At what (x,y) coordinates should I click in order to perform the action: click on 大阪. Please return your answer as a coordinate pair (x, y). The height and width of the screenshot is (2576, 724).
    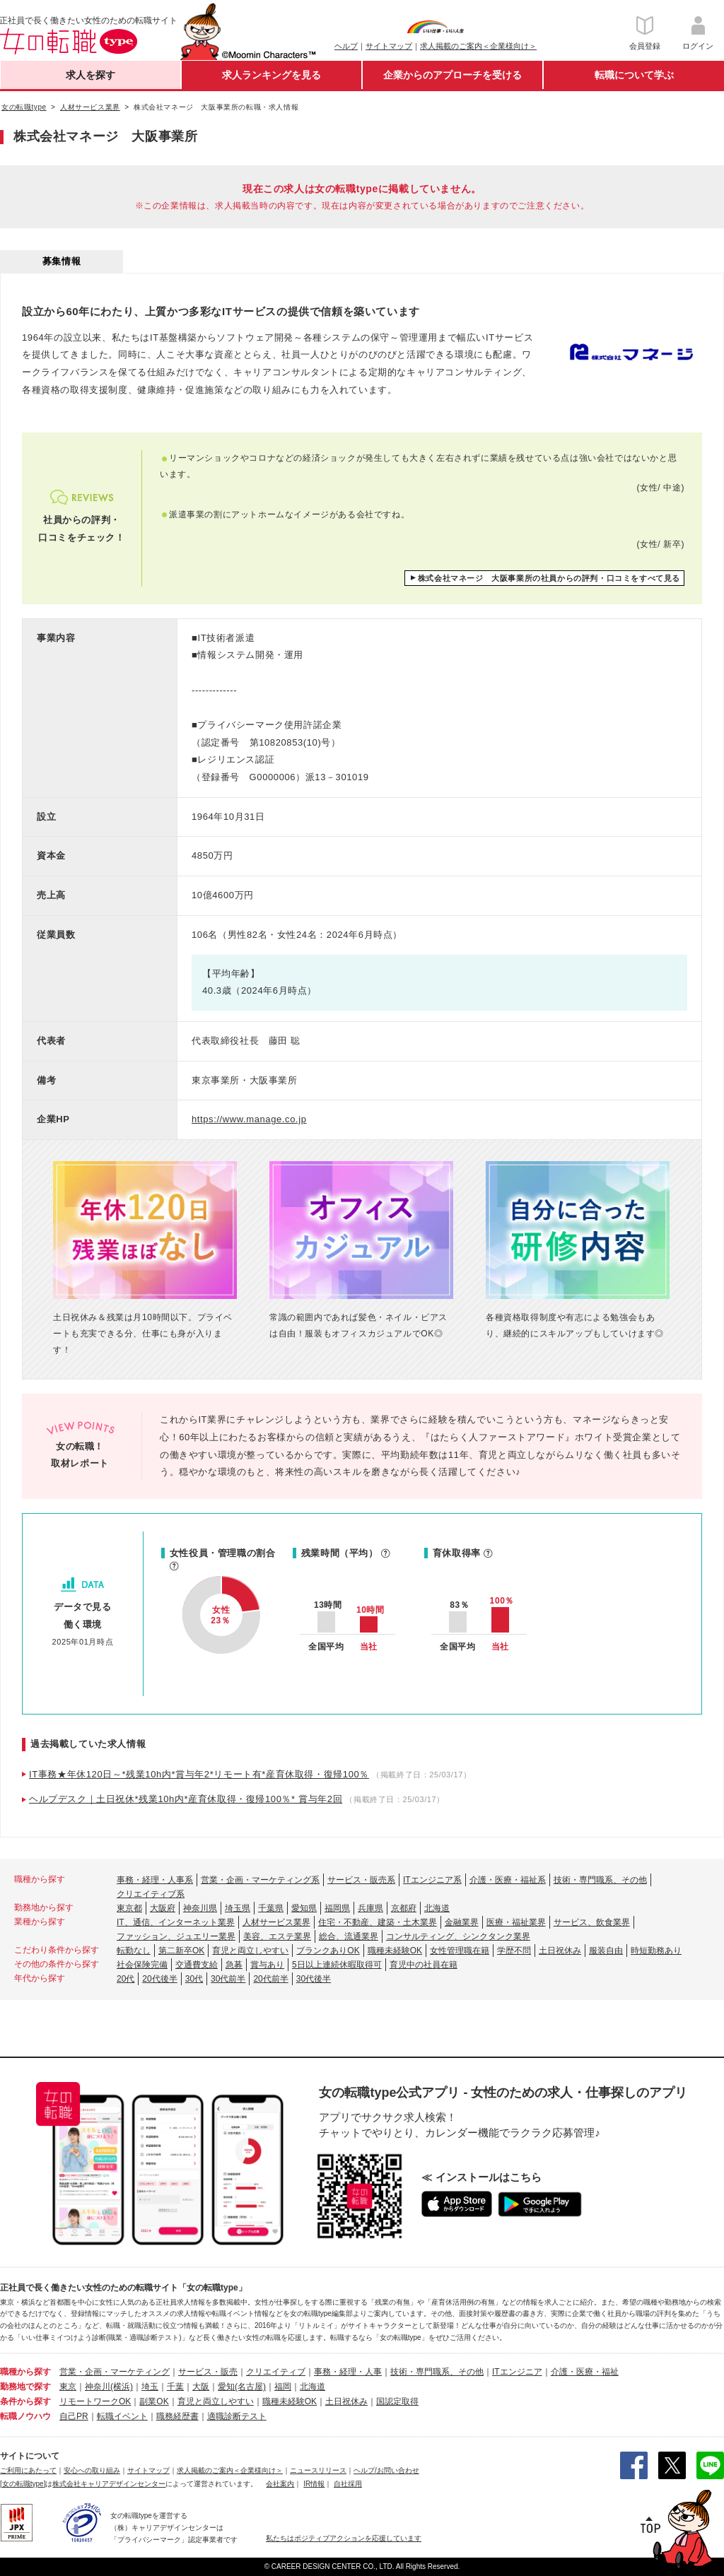
    Looking at the image, I should click on (200, 2386).